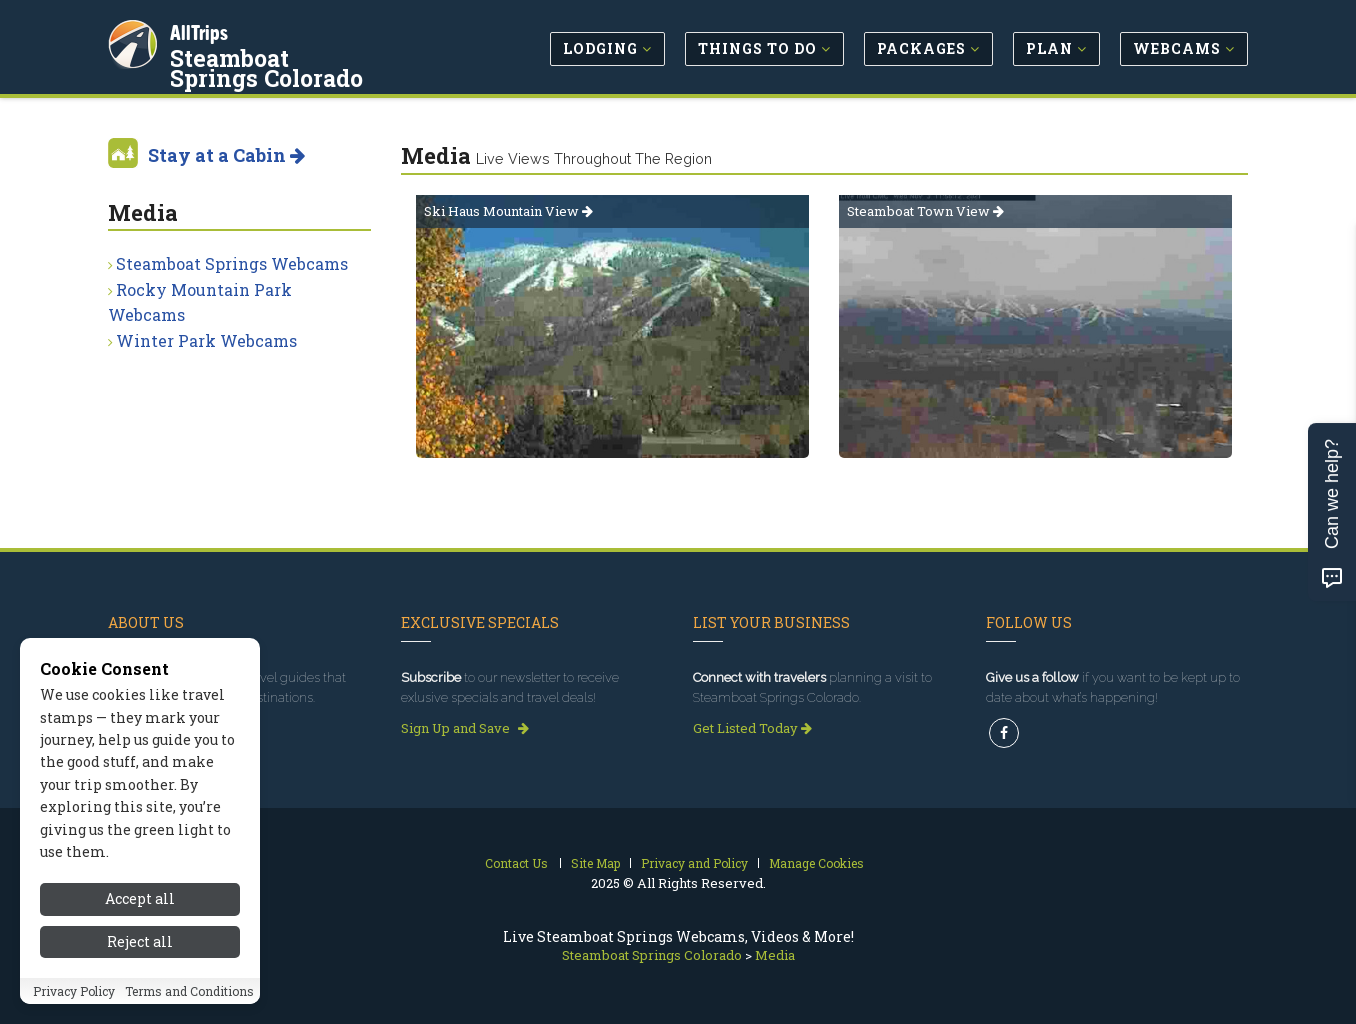  Describe the element at coordinates (74, 1012) in the screenshot. I see `Privacy Policy` at that location.